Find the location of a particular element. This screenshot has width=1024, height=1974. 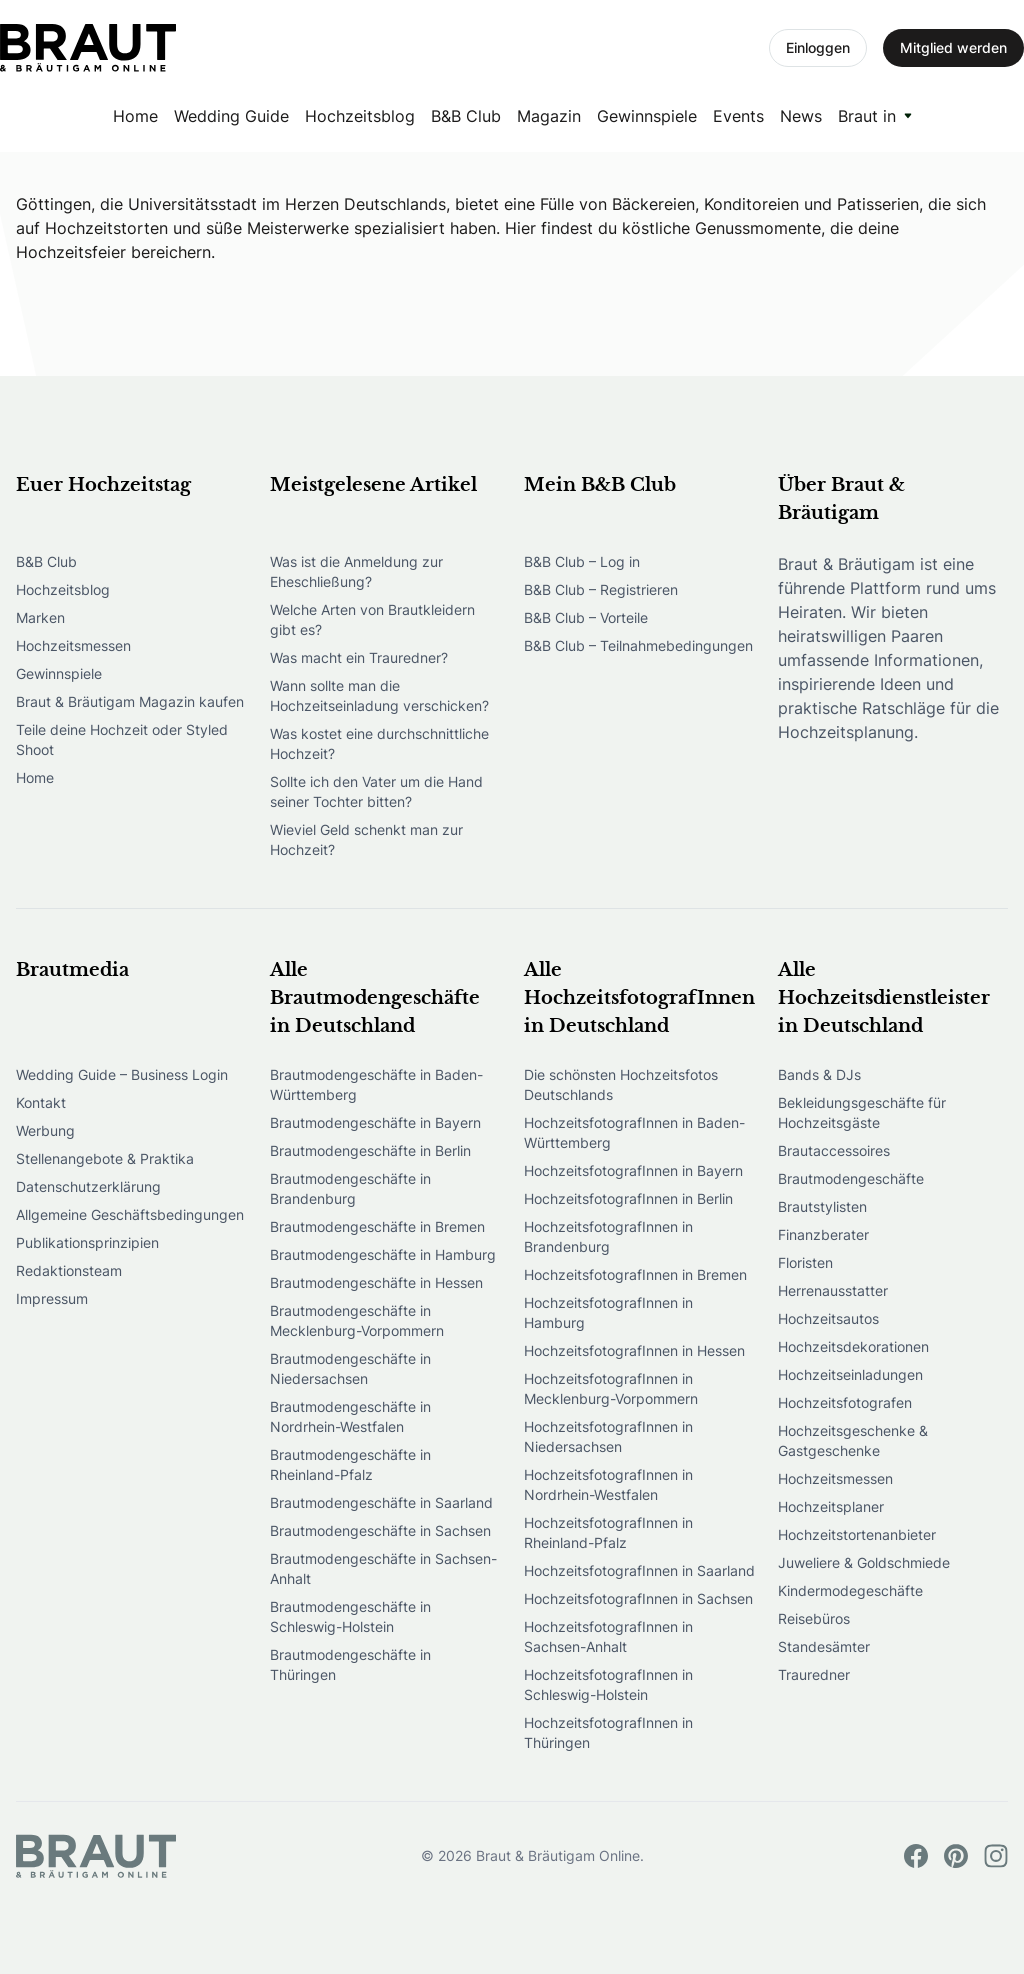

Brautmodengeschäfte in Sachsen is located at coordinates (380, 1530).